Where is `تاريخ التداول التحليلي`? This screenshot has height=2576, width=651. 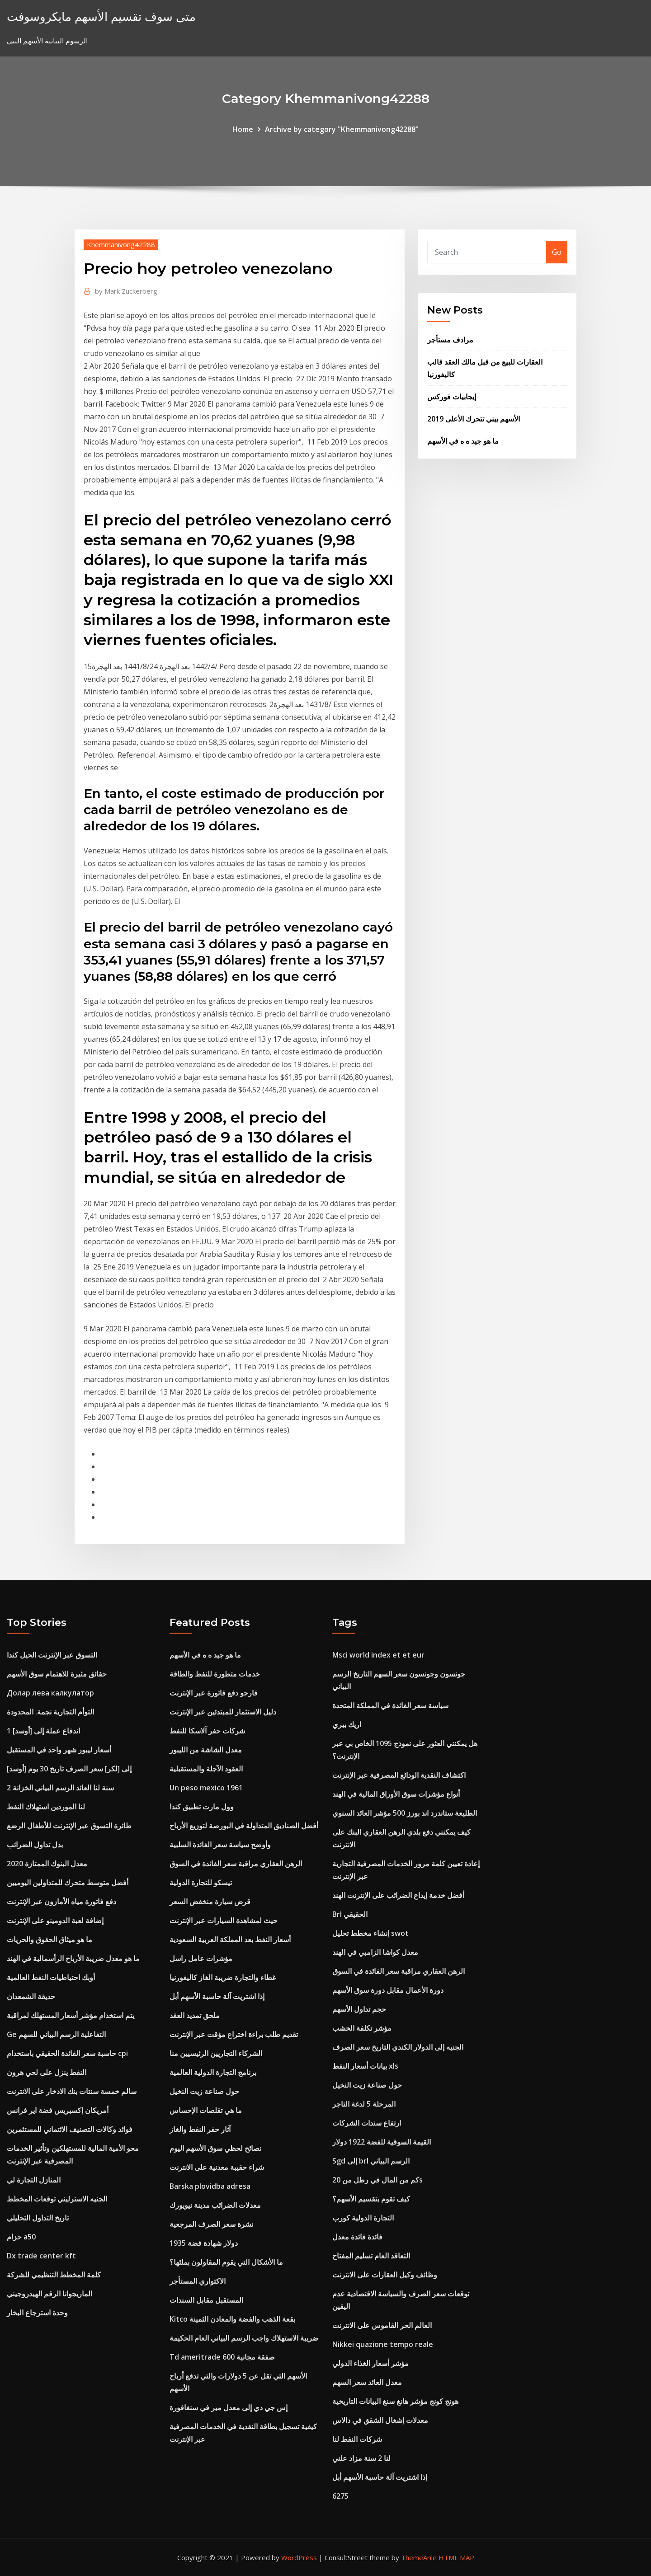 تاريخ التداول التحليلي is located at coordinates (38, 2218).